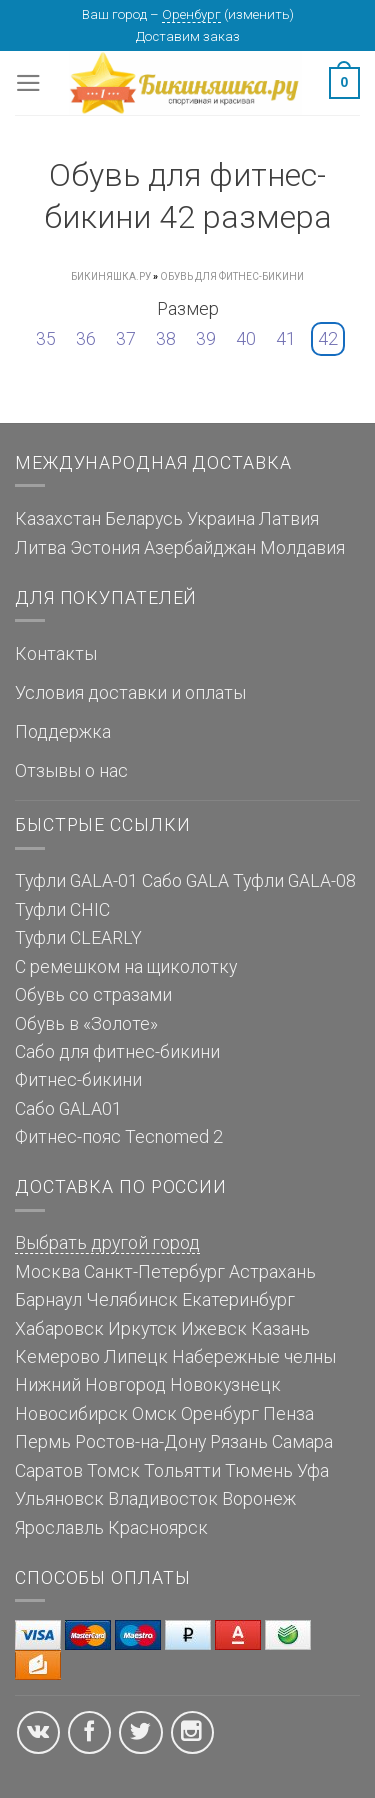 The image size is (375, 1798). I want to click on Саратов, so click(49, 1471).